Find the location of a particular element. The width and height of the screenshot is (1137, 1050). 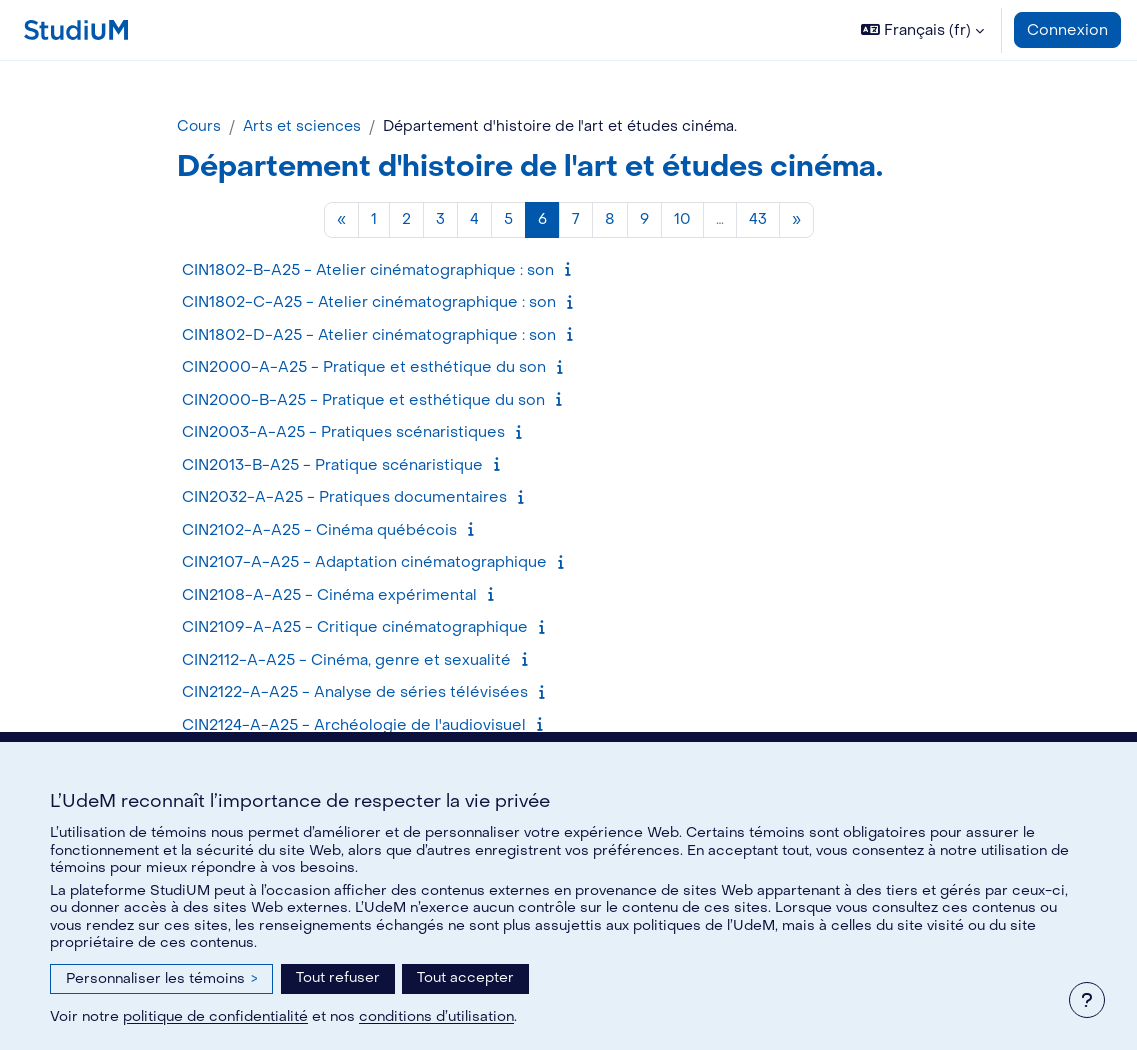

conditions d’utilisation is located at coordinates (436, 1016).